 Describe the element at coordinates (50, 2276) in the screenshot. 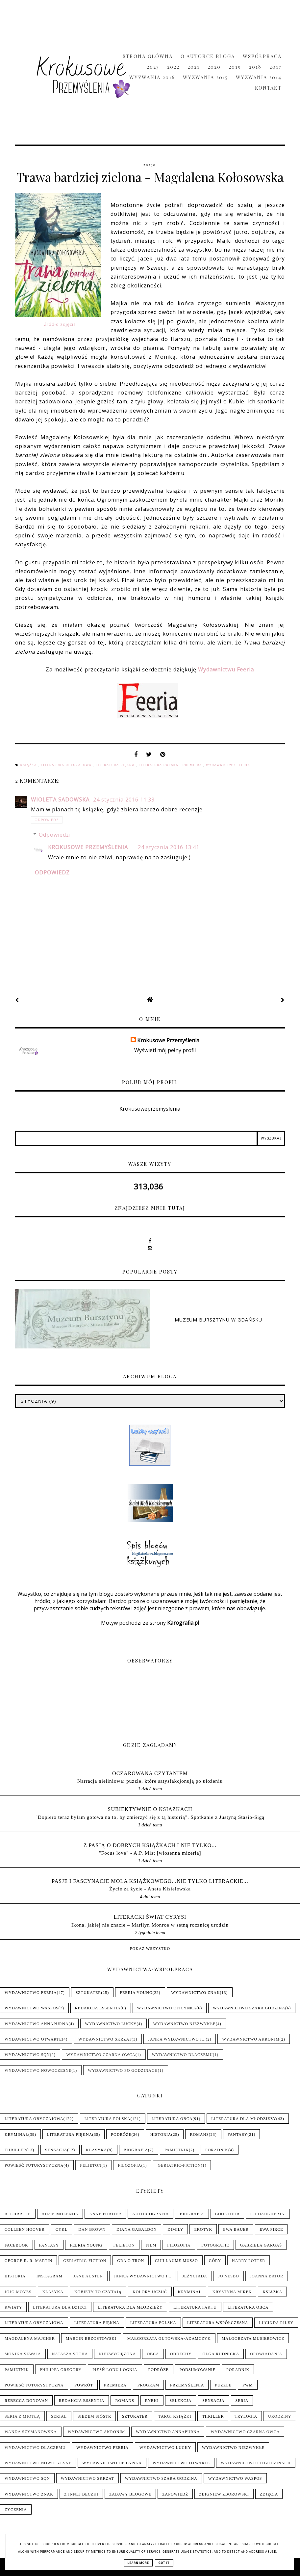

I see `Instagram` at that location.